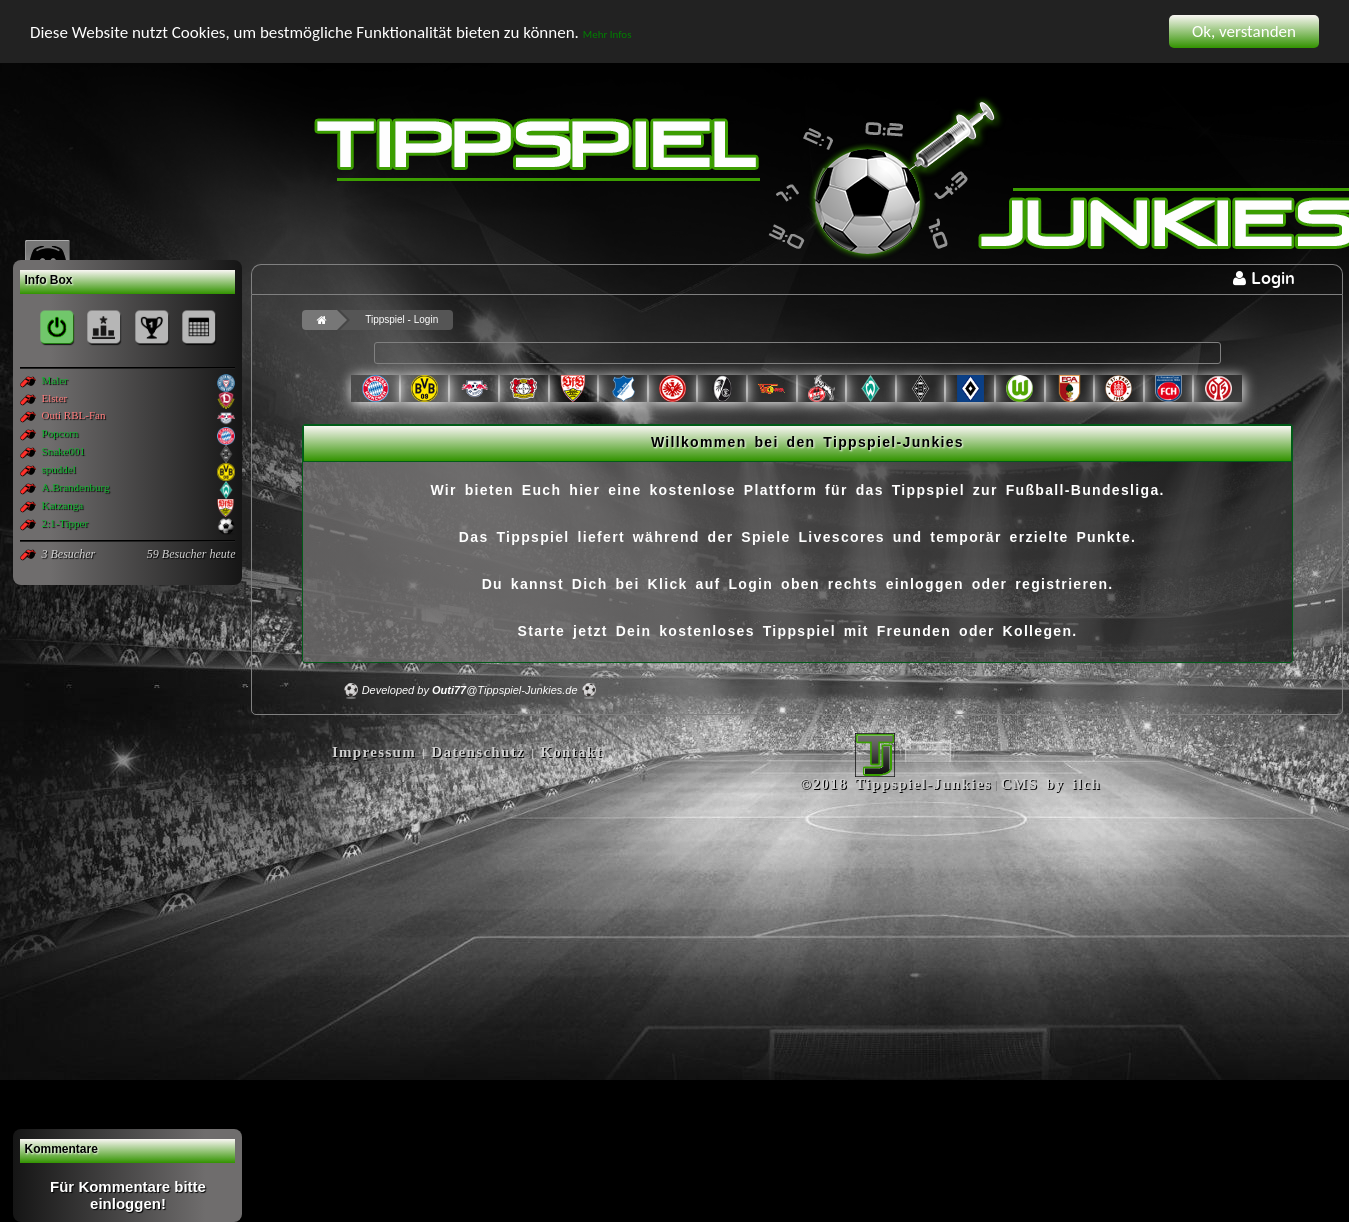 Image resolution: width=1349 pixels, height=1222 pixels. What do you see at coordinates (896, 784) in the screenshot?
I see `©2018 Tippspiel-Junkies` at bounding box center [896, 784].